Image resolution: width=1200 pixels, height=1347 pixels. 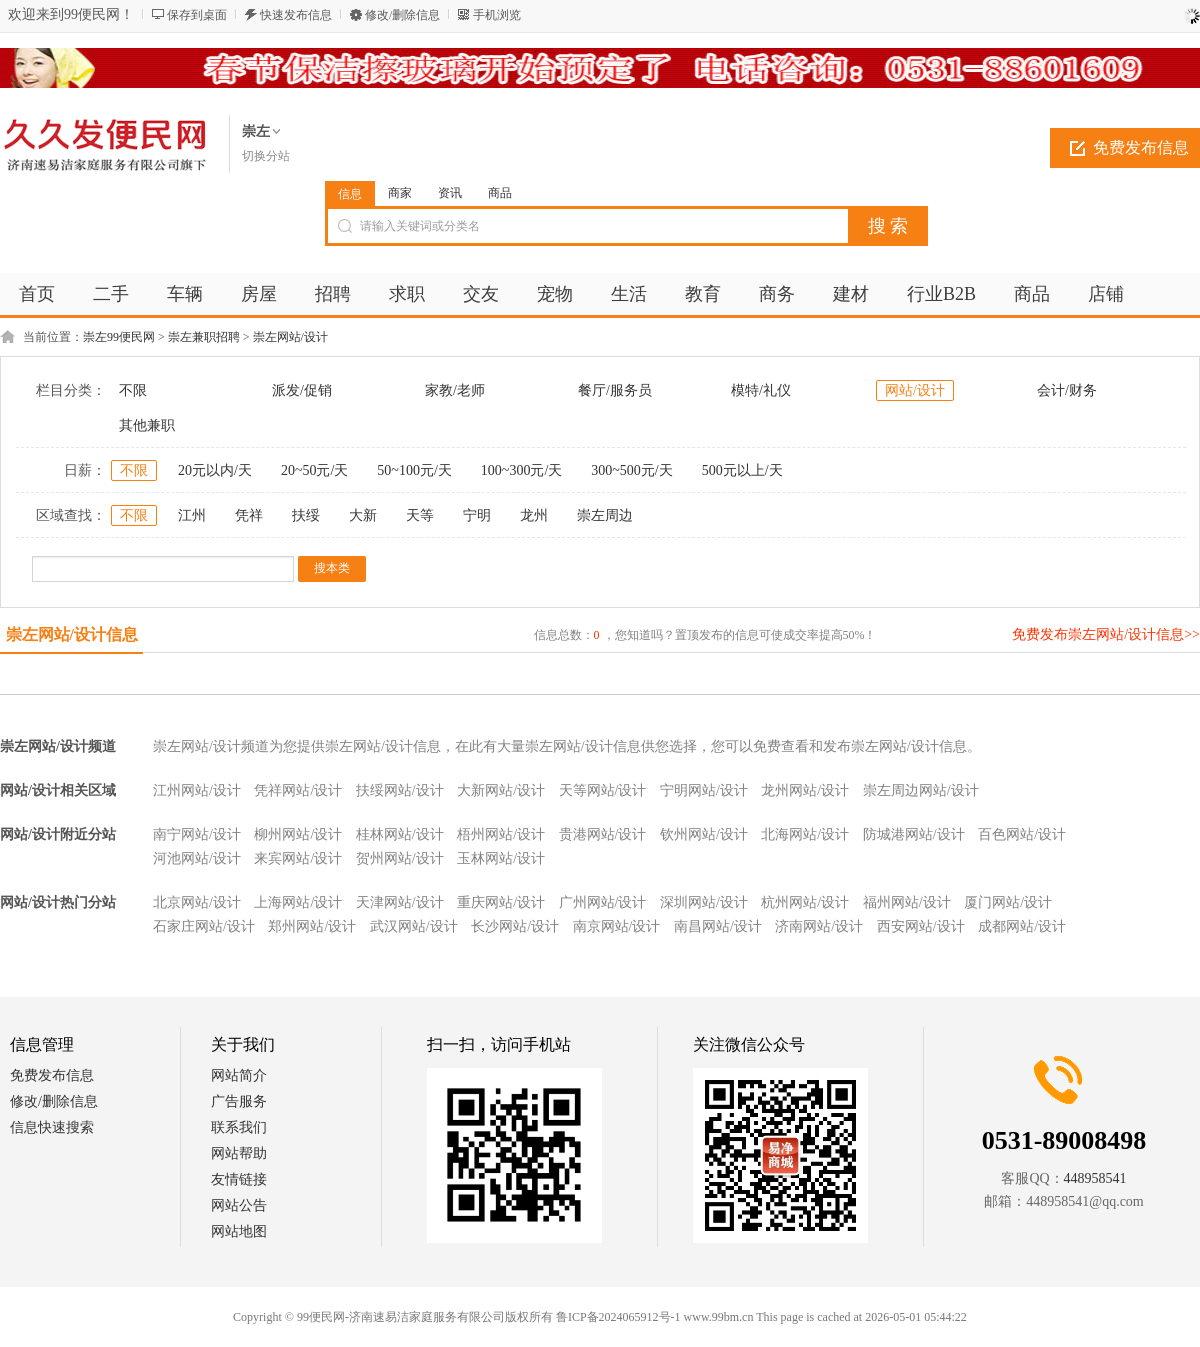 What do you see at coordinates (197, 858) in the screenshot?
I see `河池网站/设计` at bounding box center [197, 858].